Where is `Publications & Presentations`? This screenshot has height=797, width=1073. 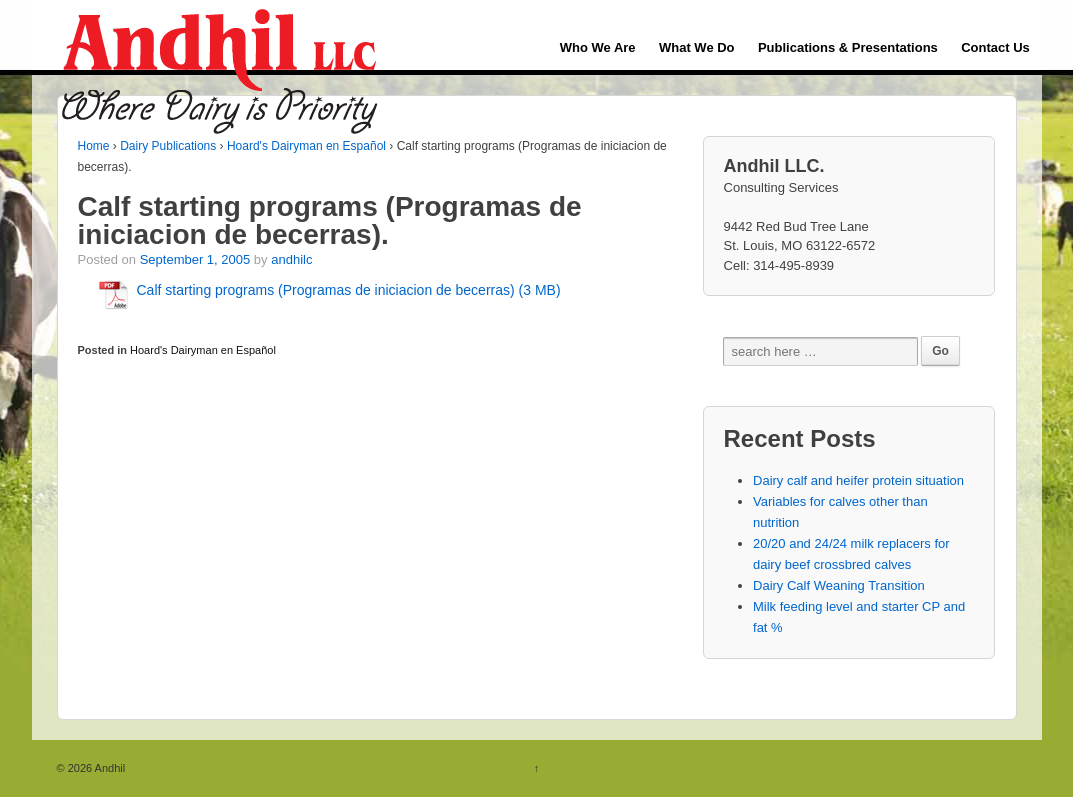
Publications & Presentations is located at coordinates (848, 47).